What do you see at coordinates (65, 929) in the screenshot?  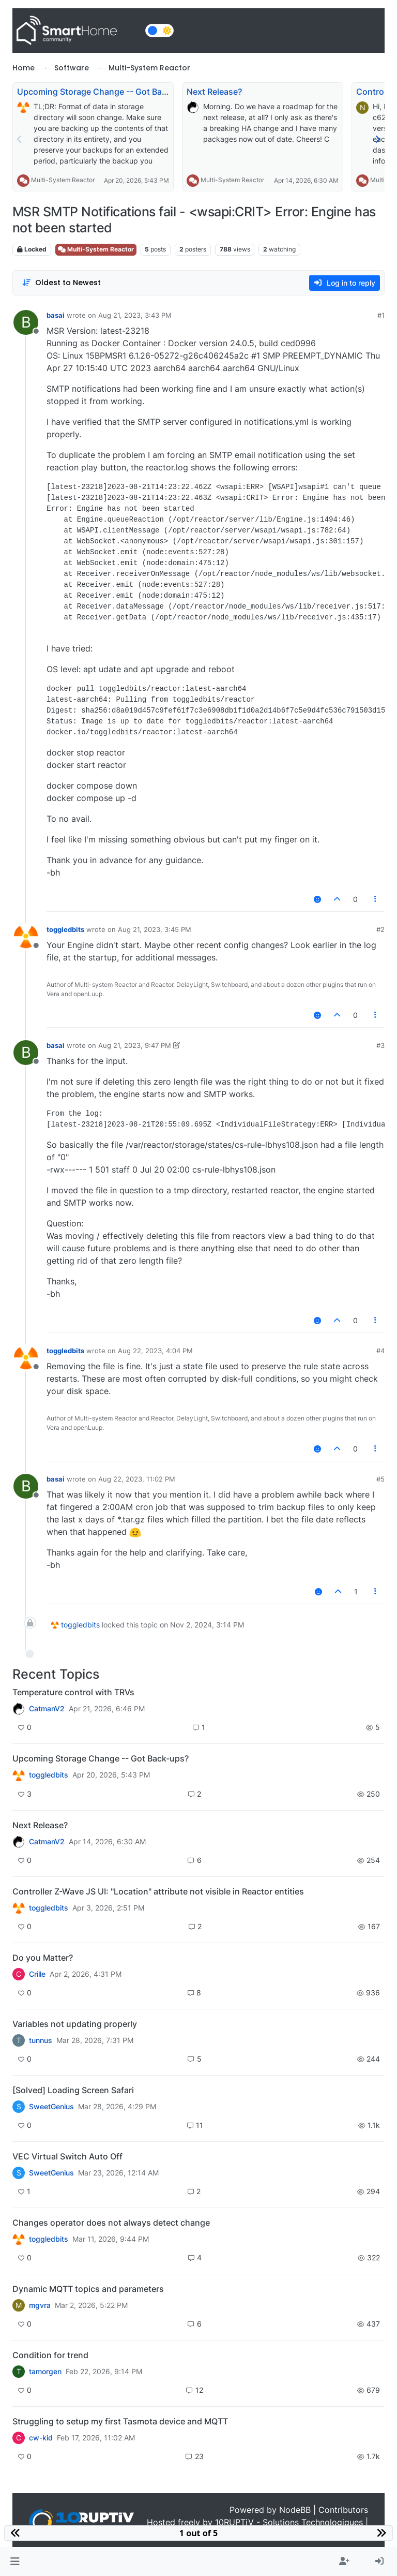 I see `toggledbits` at bounding box center [65, 929].